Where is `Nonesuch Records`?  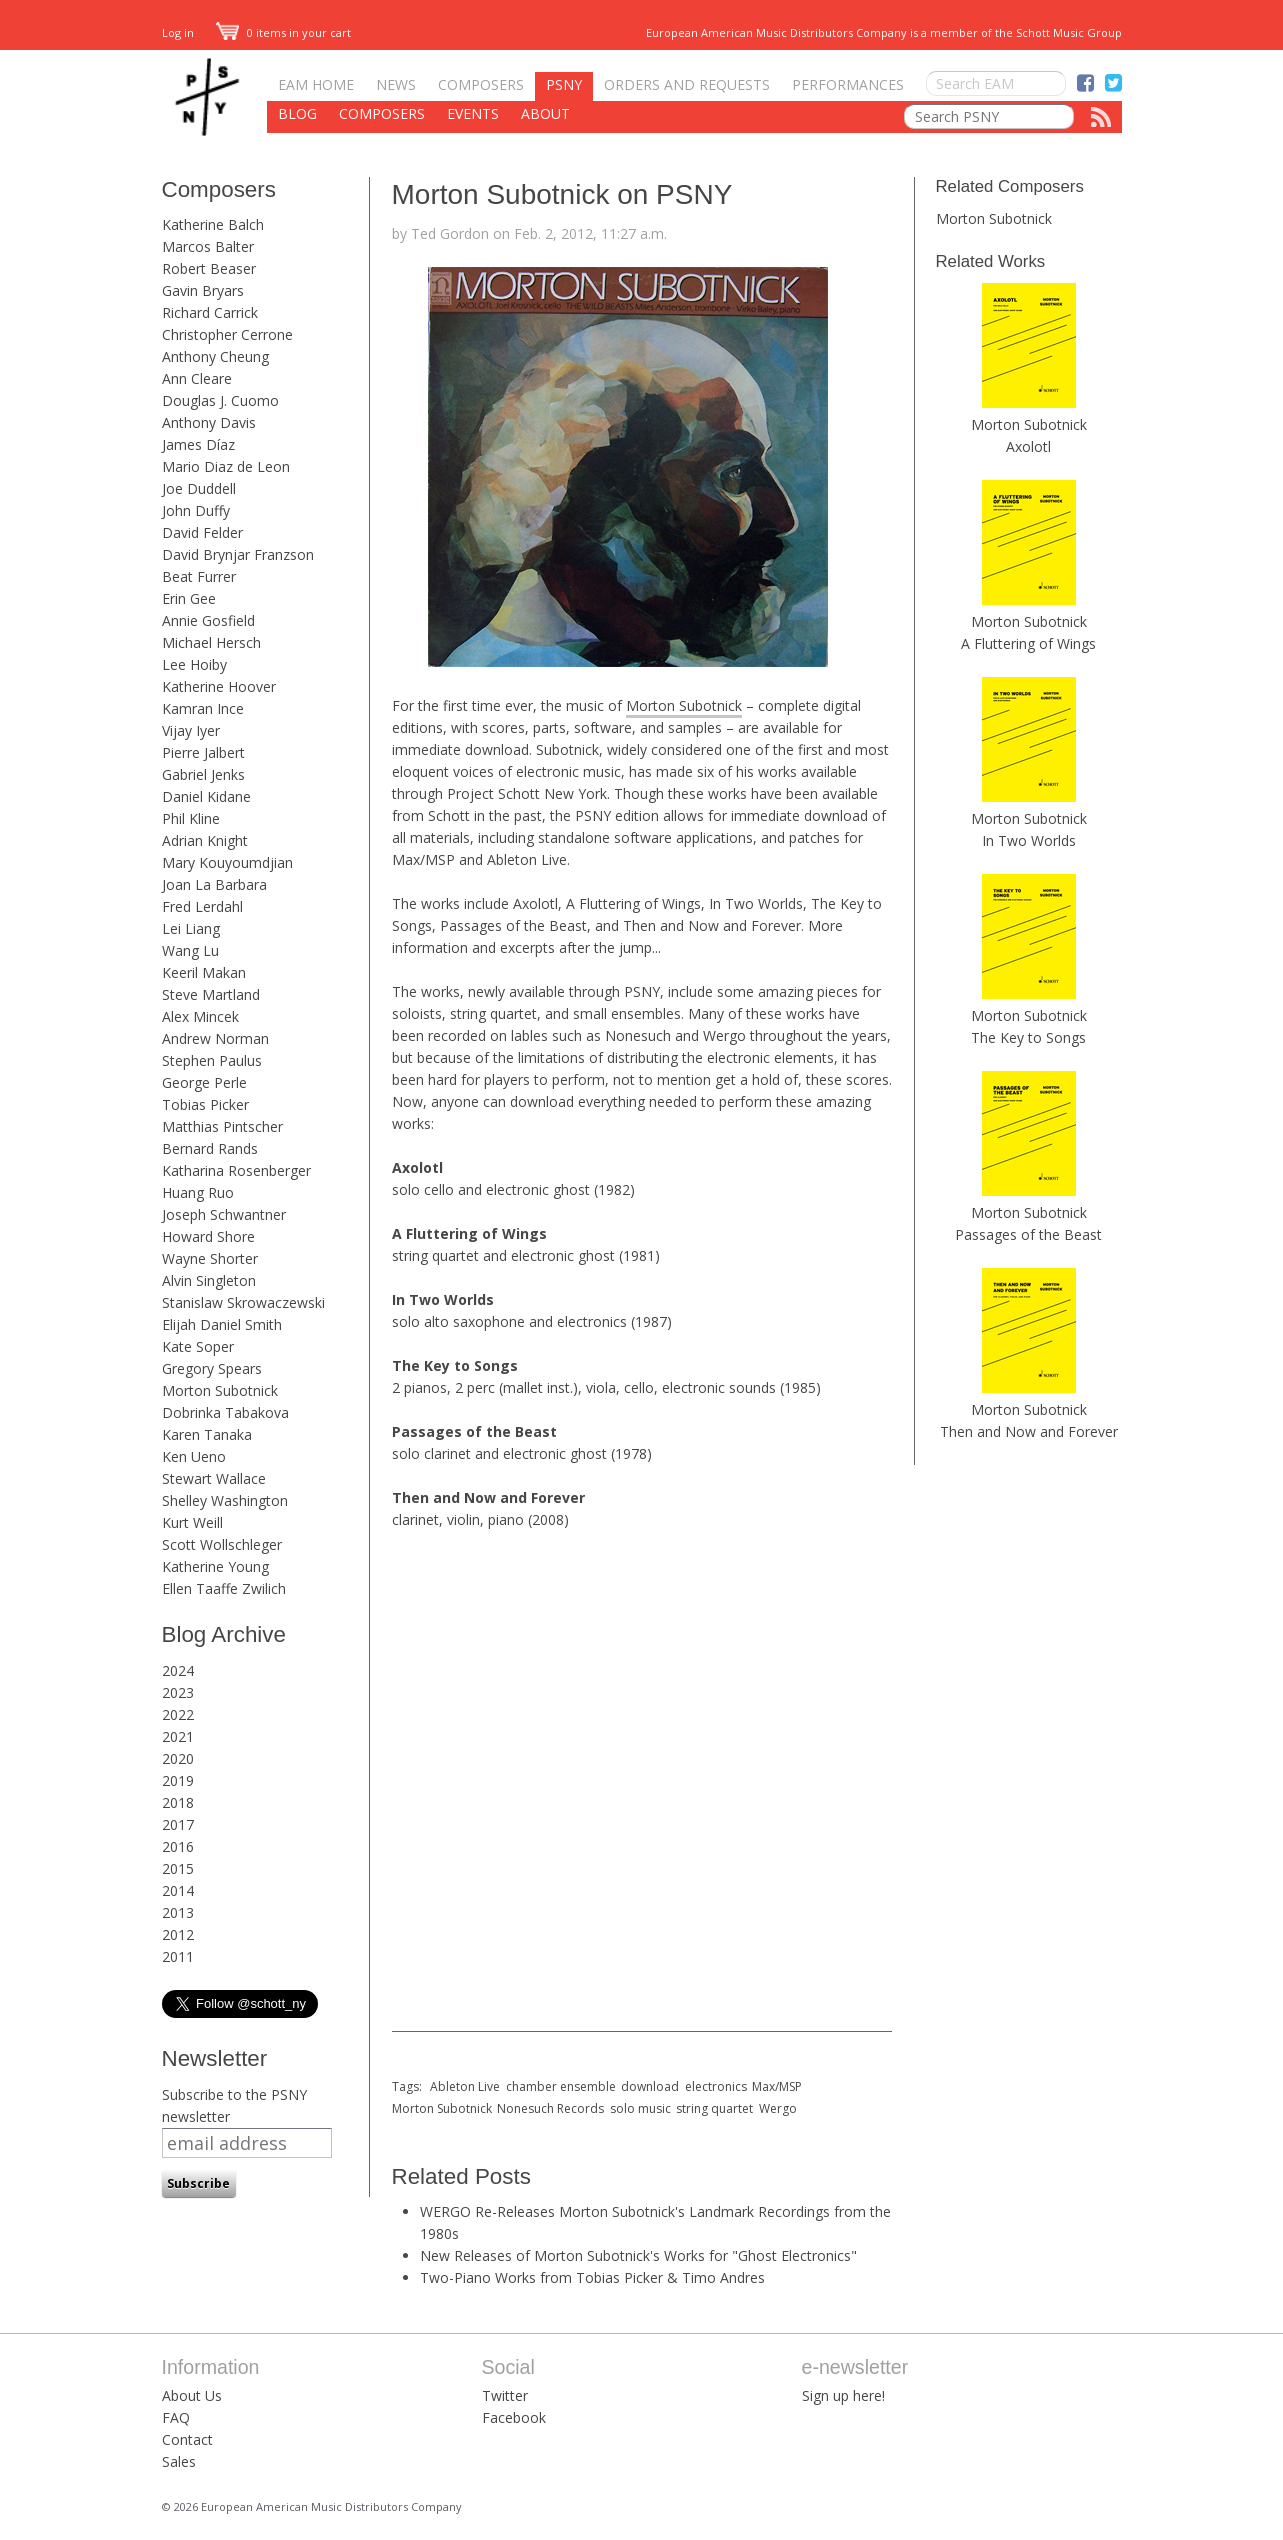
Nonesuch Records is located at coordinates (550, 2108).